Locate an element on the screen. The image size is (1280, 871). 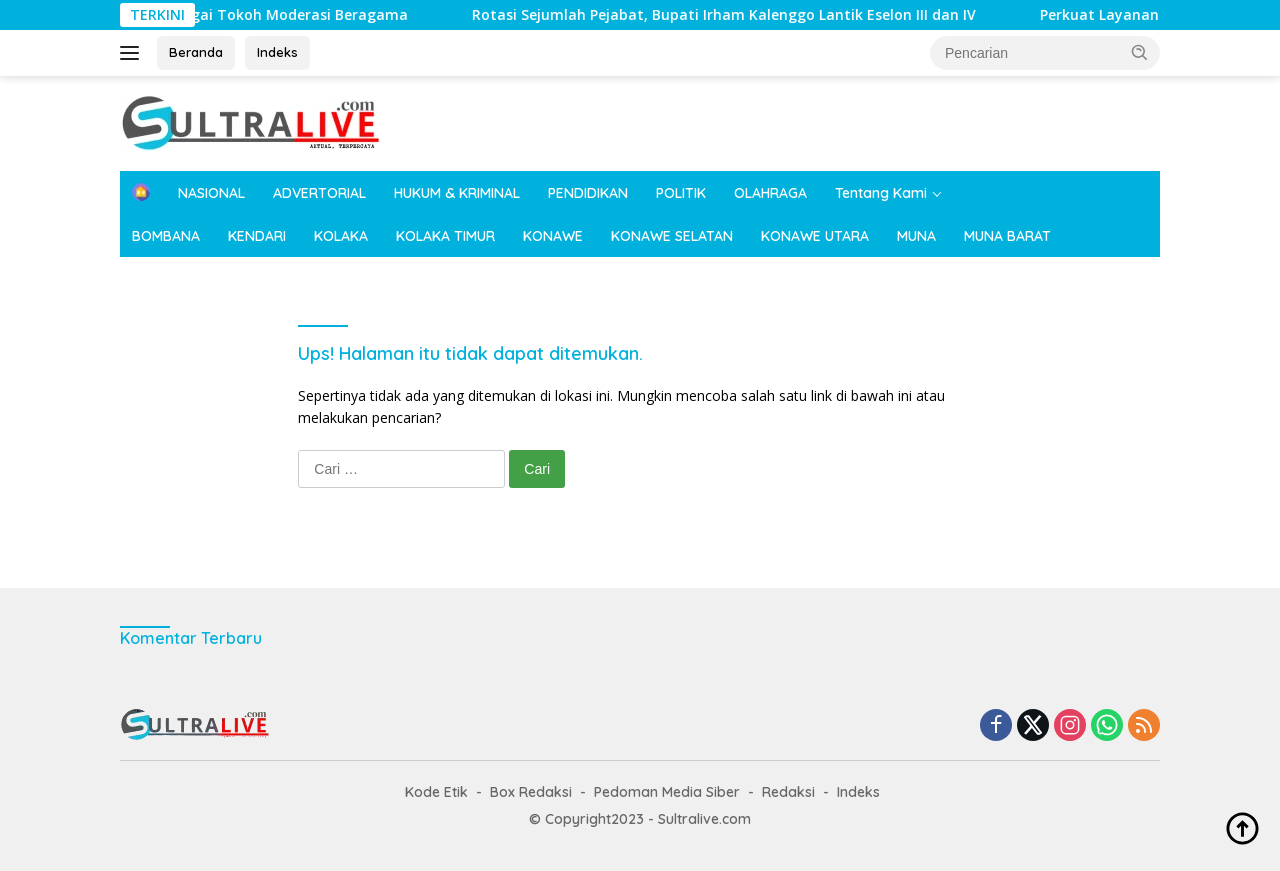
Rotasi Sejumlah Pejabat, Bupati Irham Kalenggo Lantik Eselon III dan IV is located at coordinates (452, 15).